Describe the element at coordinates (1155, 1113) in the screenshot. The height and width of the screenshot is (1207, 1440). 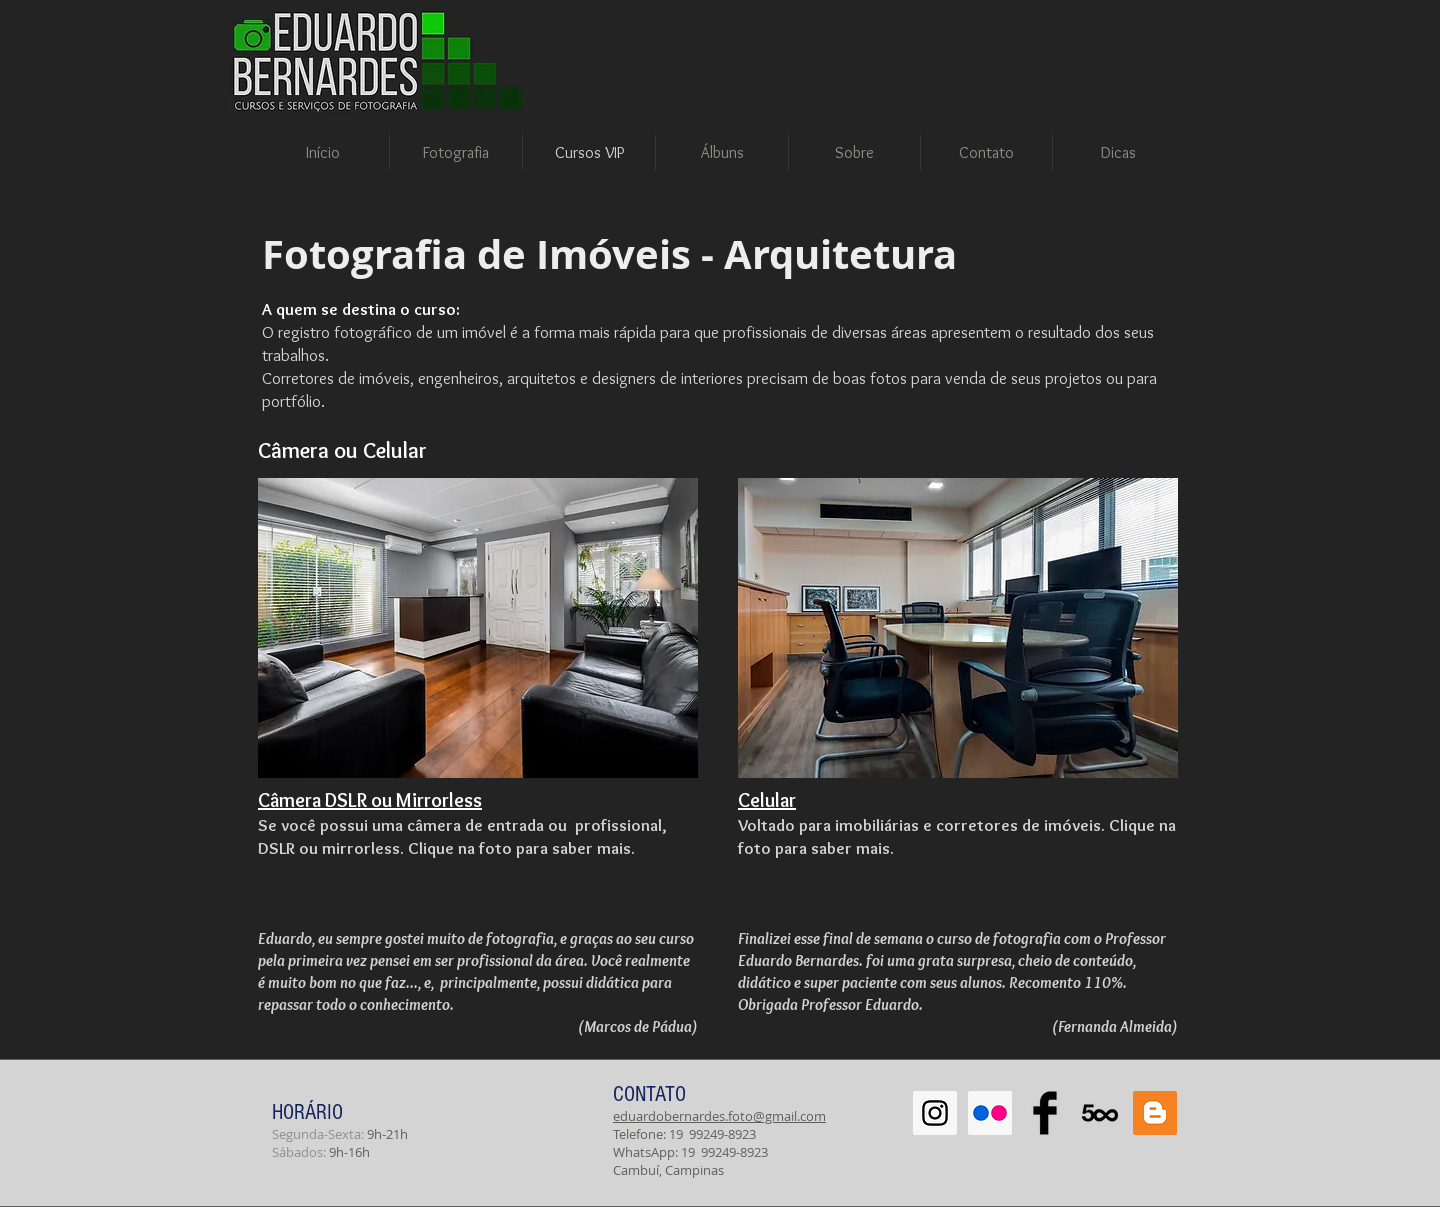
I see `[Blogger Social Icon]` at that location.